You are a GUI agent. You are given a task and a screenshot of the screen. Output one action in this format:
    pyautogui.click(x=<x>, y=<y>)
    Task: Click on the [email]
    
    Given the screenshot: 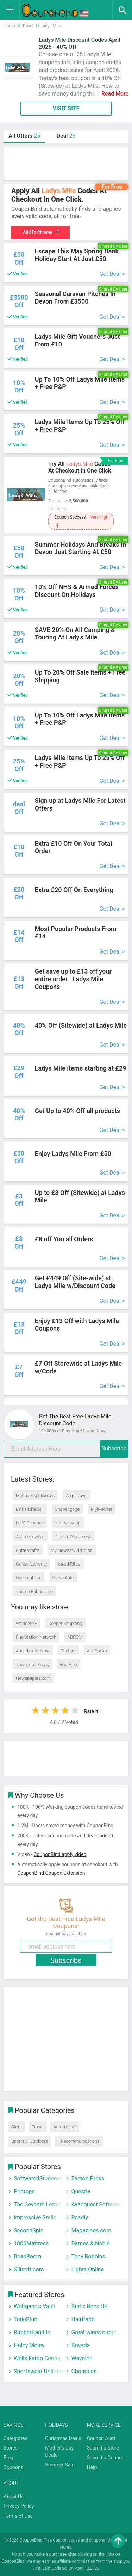 What is the action you would take?
    pyautogui.click(x=66, y=1448)
    